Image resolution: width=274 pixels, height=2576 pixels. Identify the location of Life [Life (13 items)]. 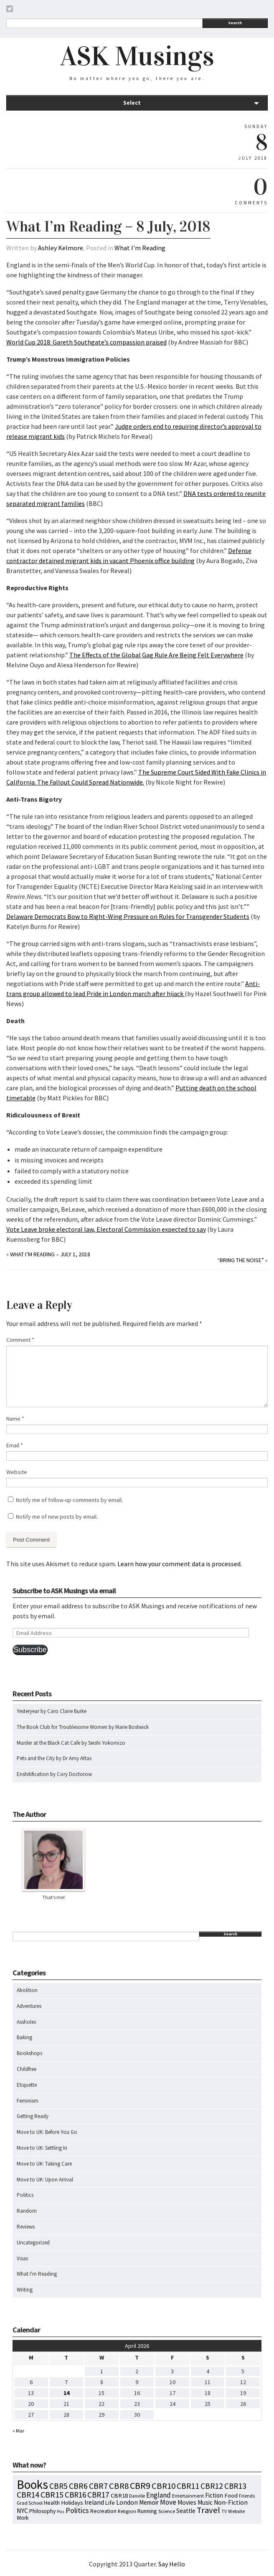
(110, 2502).